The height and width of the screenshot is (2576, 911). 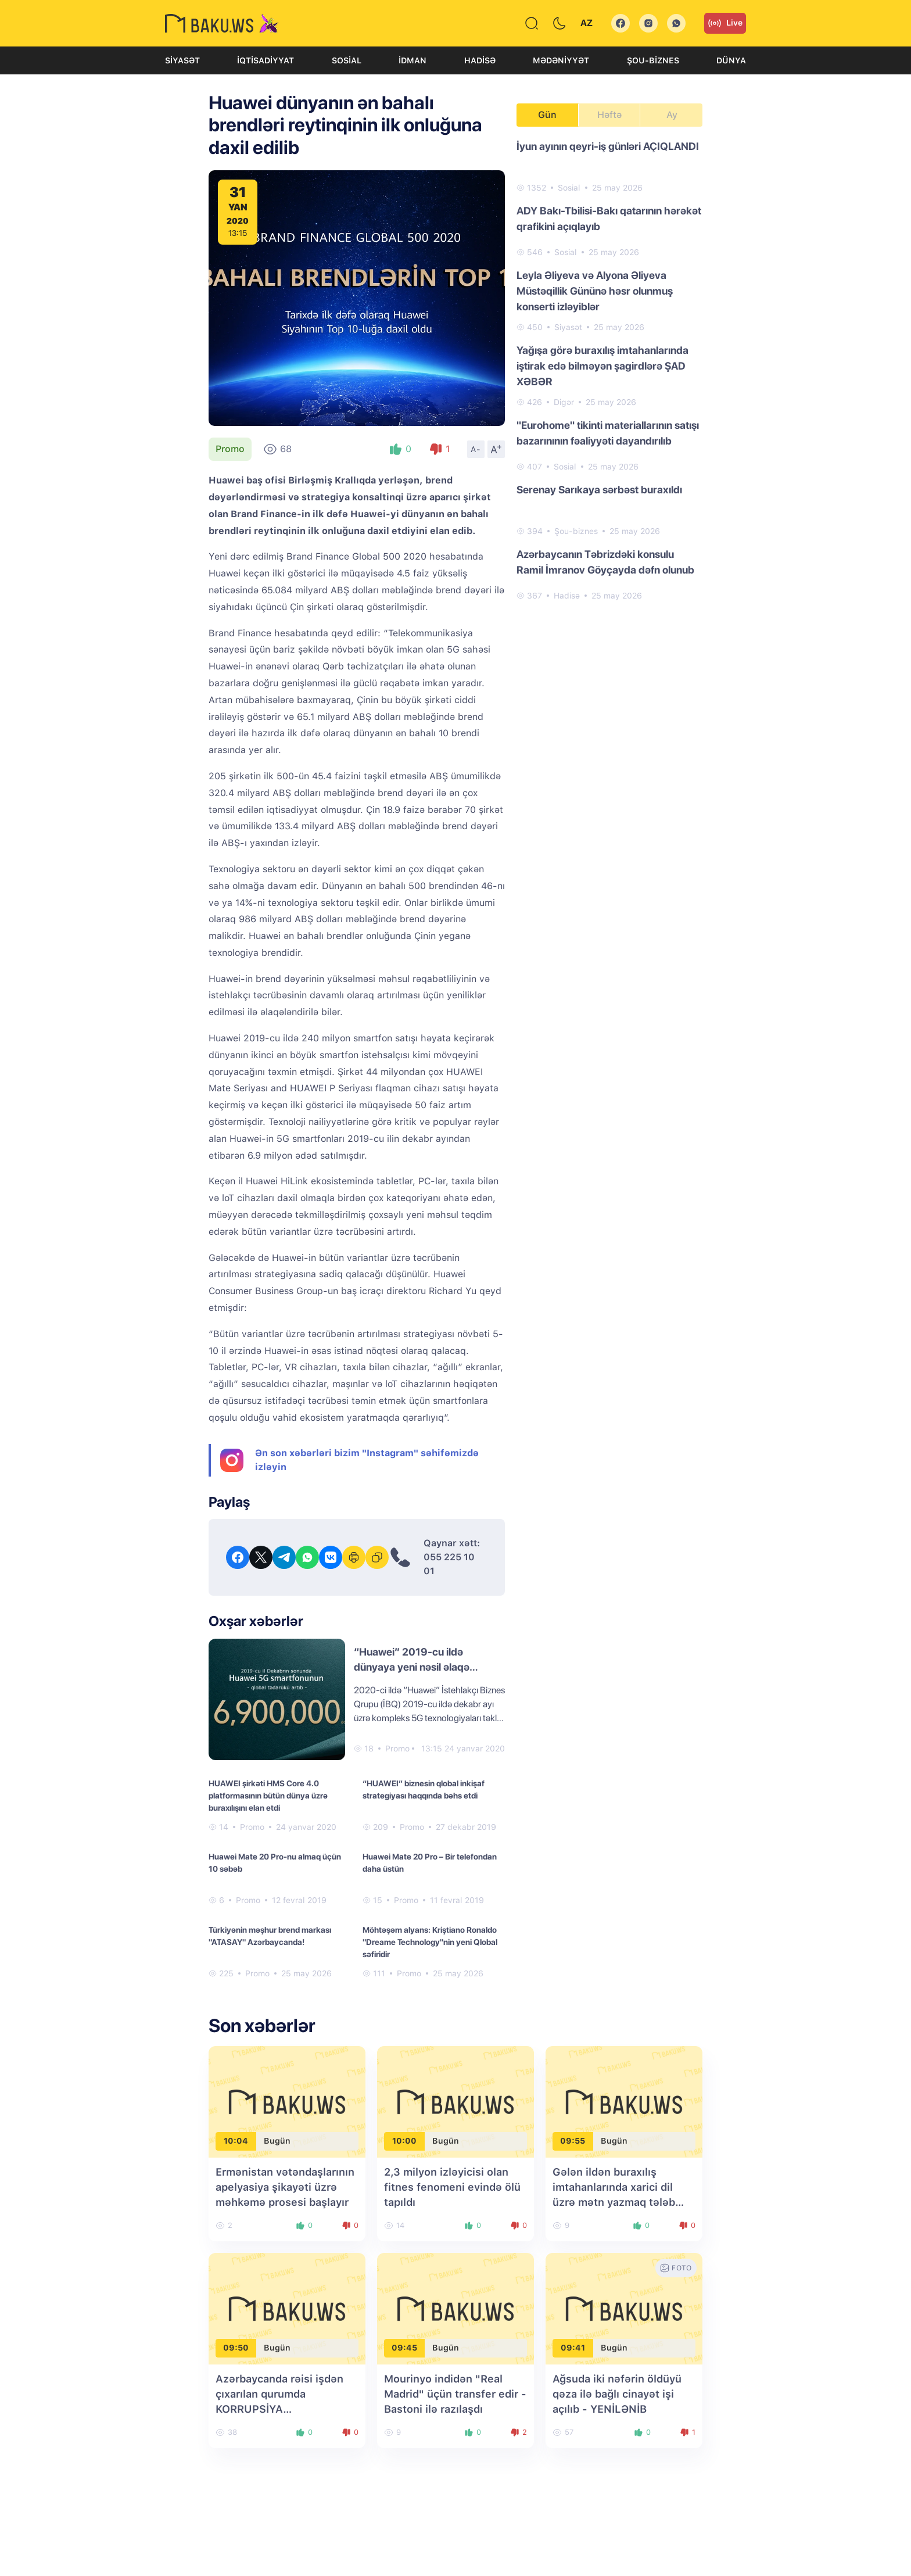 What do you see at coordinates (609, 218) in the screenshot?
I see `ADY Bakı-Tbilisi-Bakı qatarının hərəkət qrafikini açıqlayıb` at bounding box center [609, 218].